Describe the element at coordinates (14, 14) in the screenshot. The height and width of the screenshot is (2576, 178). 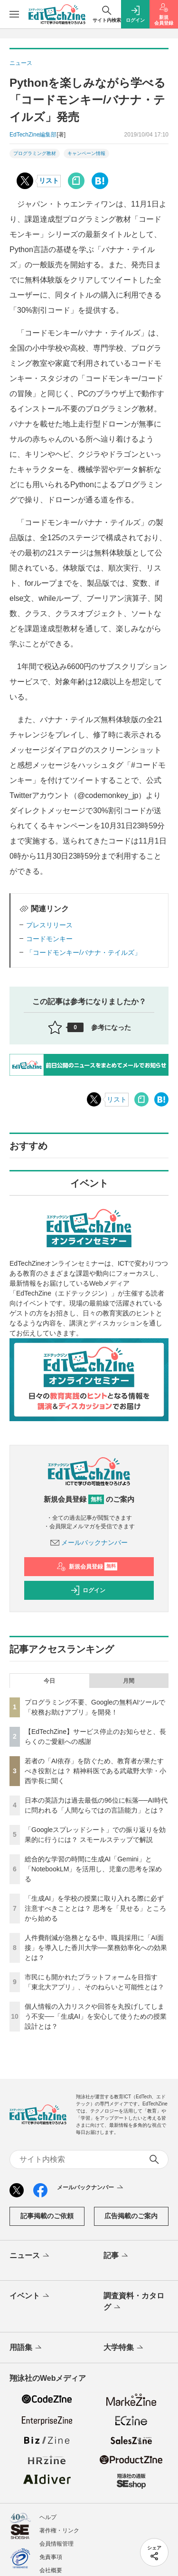
I see `[メニューを開く]` at that location.